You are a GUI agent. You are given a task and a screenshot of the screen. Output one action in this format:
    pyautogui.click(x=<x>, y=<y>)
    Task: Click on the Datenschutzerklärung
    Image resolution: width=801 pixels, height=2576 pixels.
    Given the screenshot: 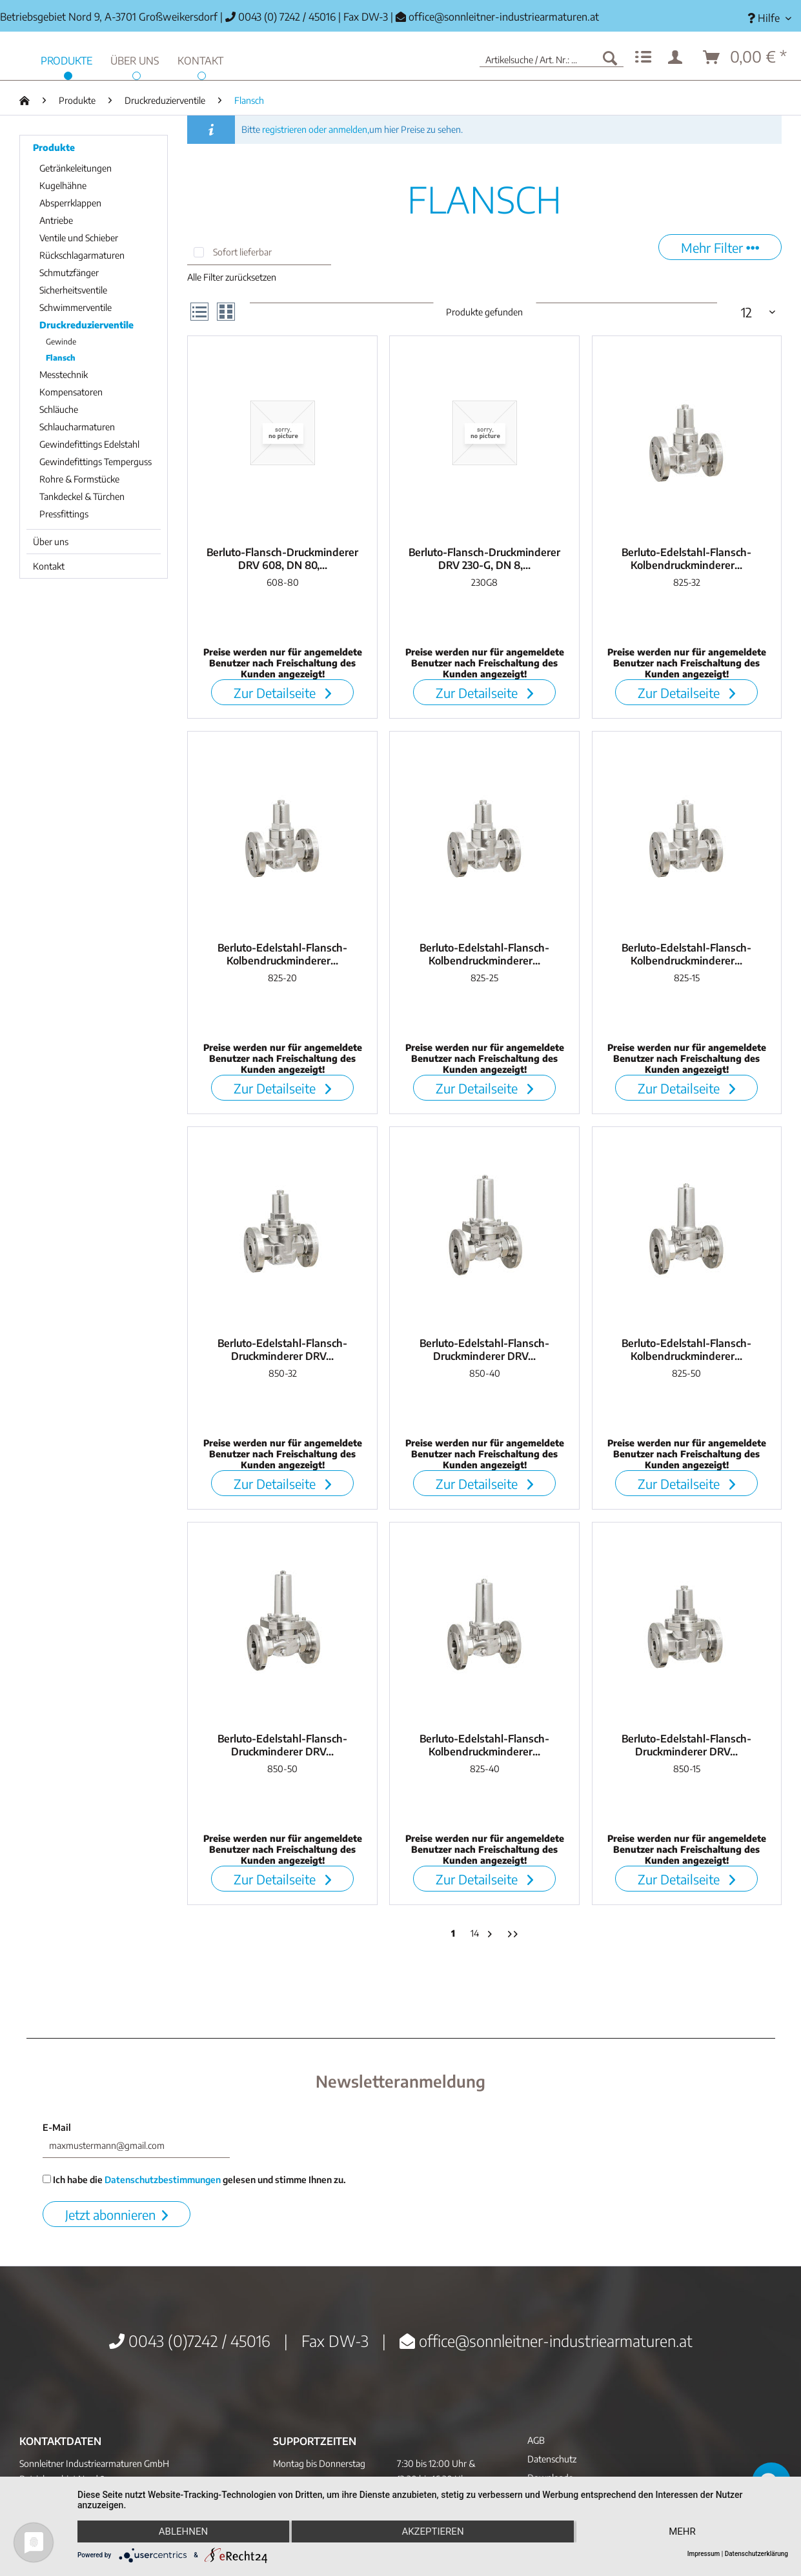 What is the action you would take?
    pyautogui.click(x=756, y=2553)
    